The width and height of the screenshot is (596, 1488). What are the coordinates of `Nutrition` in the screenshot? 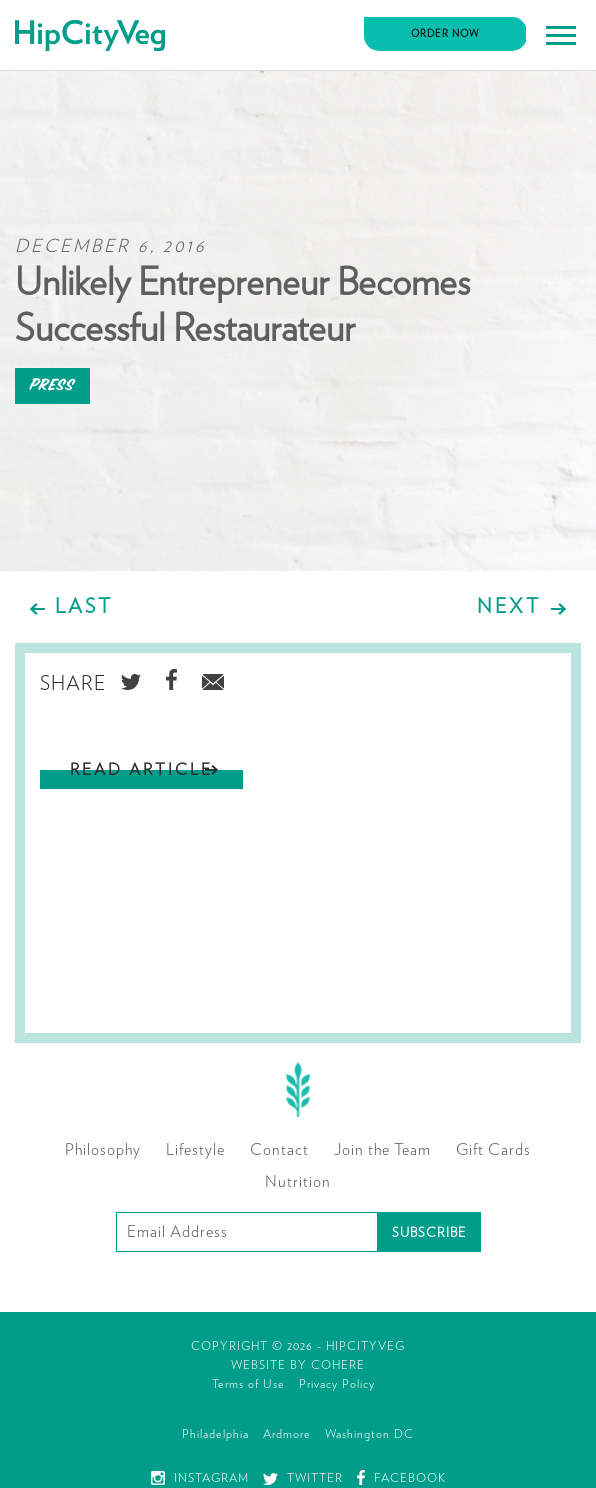 It's located at (298, 1182).